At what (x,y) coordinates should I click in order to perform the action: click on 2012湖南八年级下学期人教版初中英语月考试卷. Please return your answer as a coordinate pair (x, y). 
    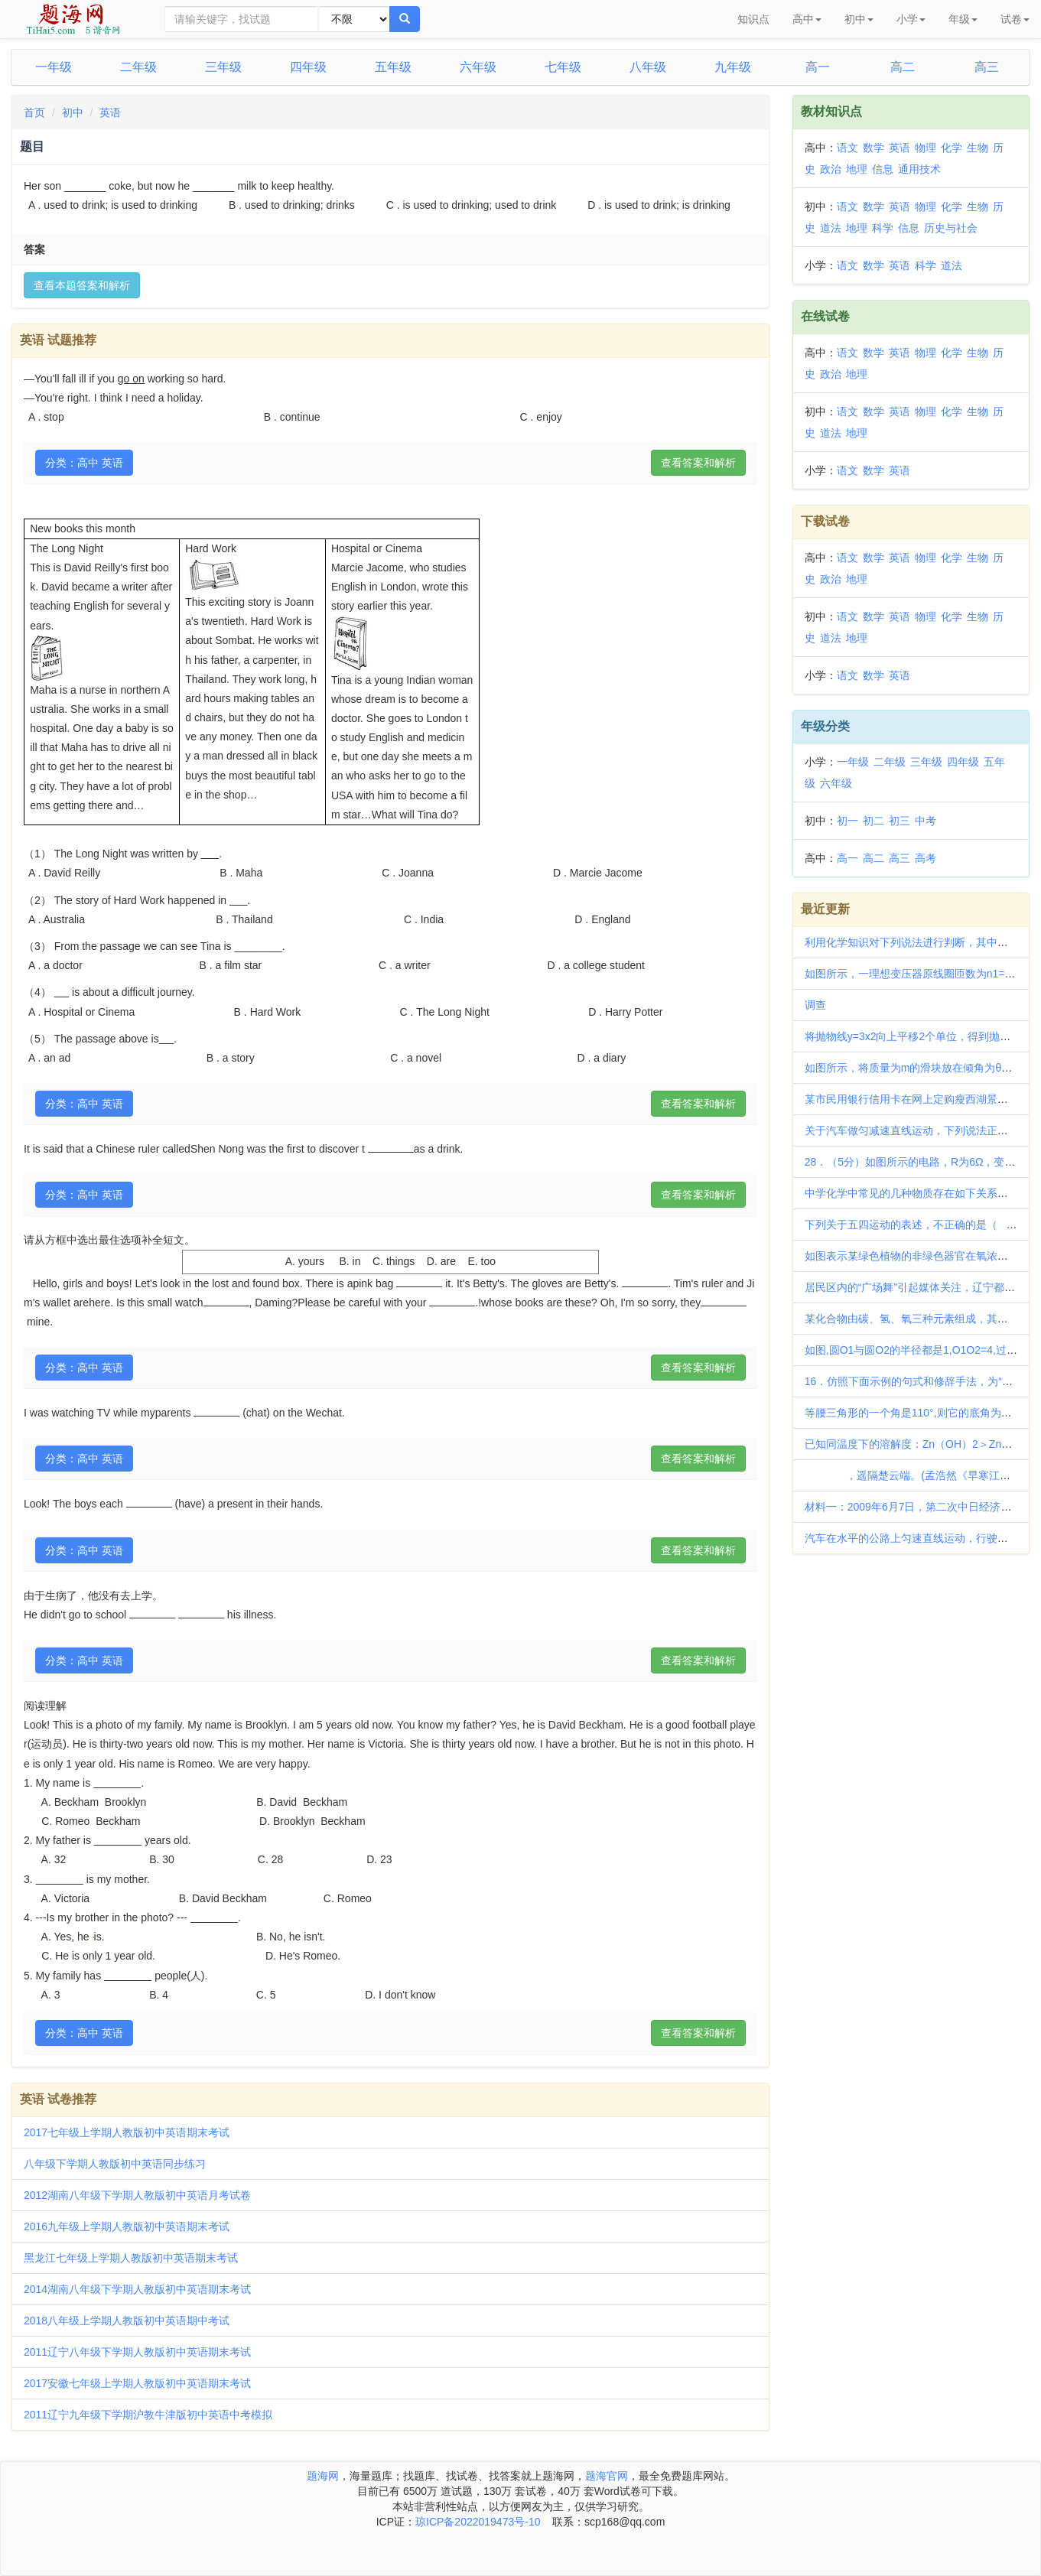
    Looking at the image, I should click on (137, 2195).